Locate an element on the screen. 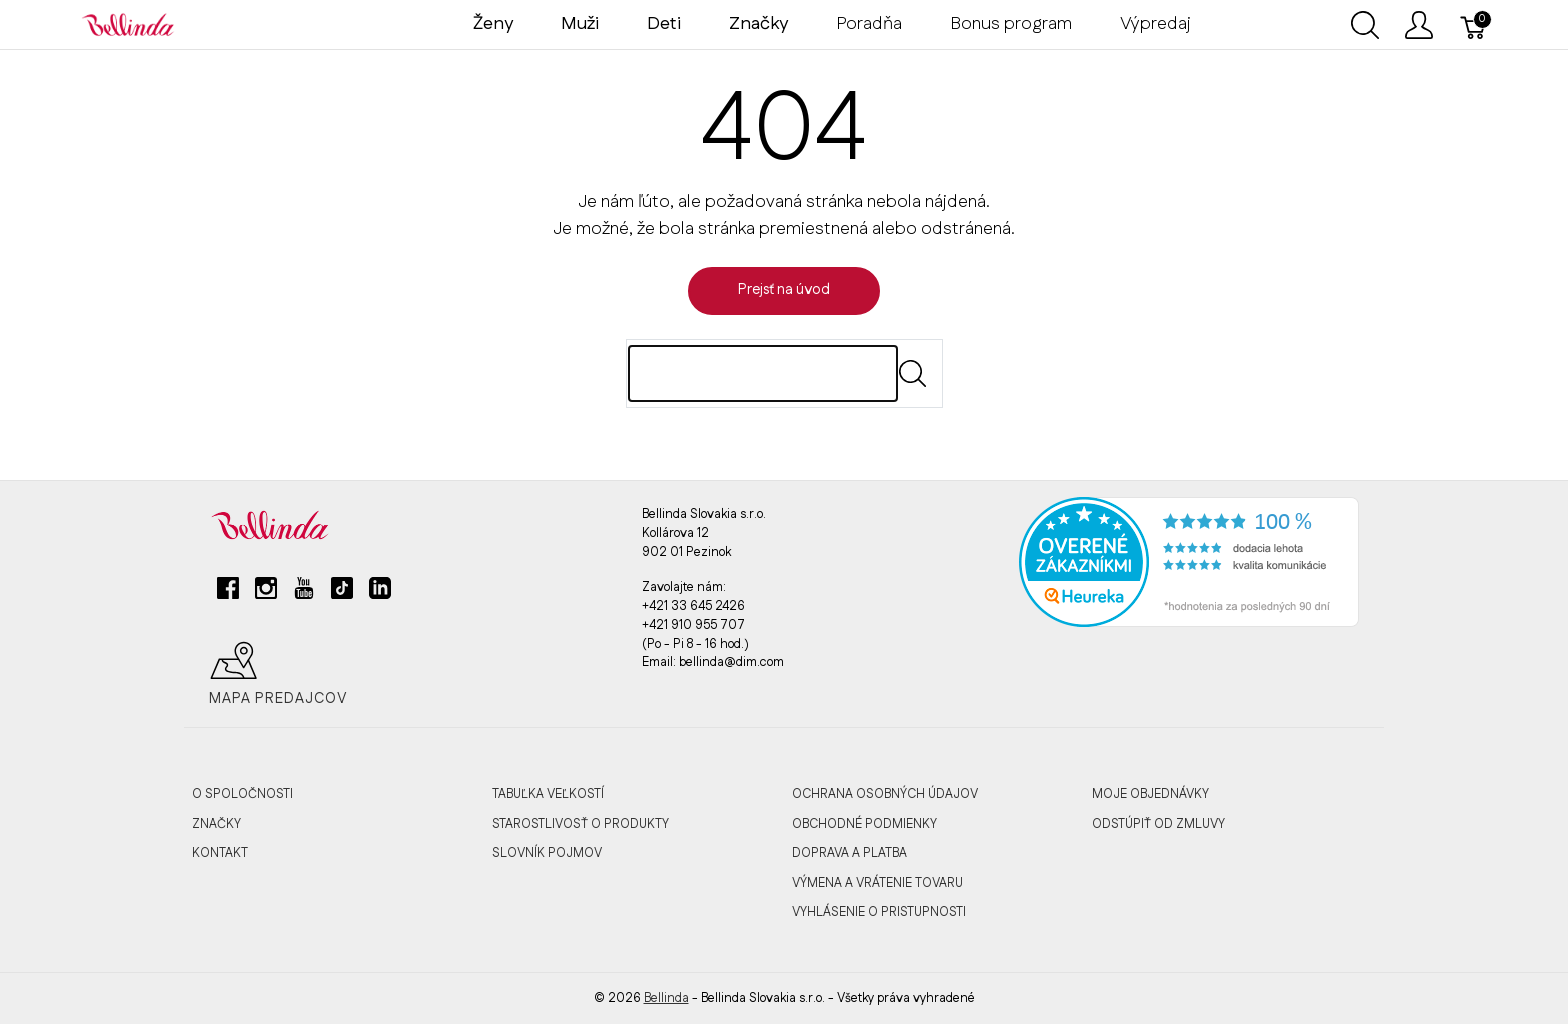 This screenshot has height=1024, width=1568. O SPOLOČNOSTI is located at coordinates (242, 794).